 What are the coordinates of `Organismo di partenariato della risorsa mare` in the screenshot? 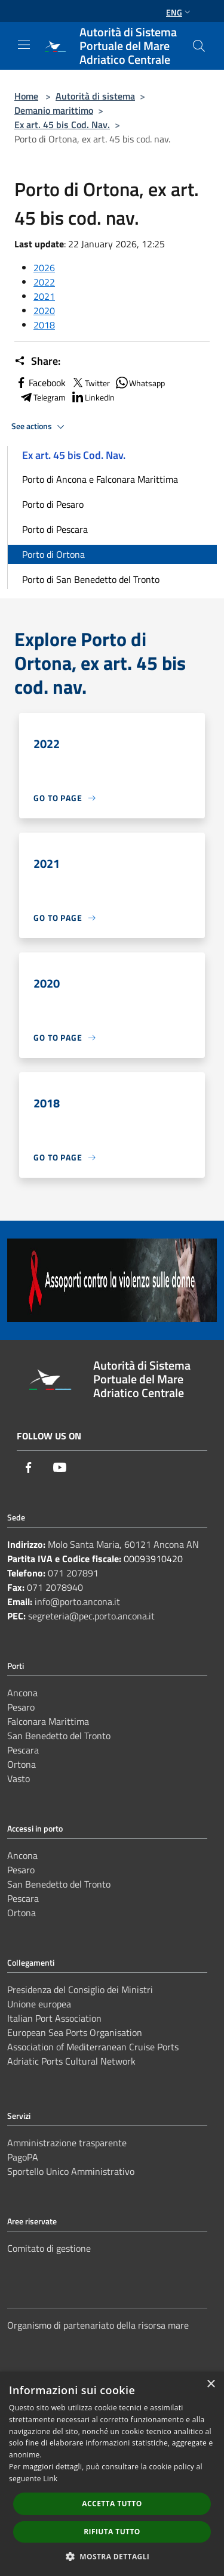 It's located at (98, 2325).